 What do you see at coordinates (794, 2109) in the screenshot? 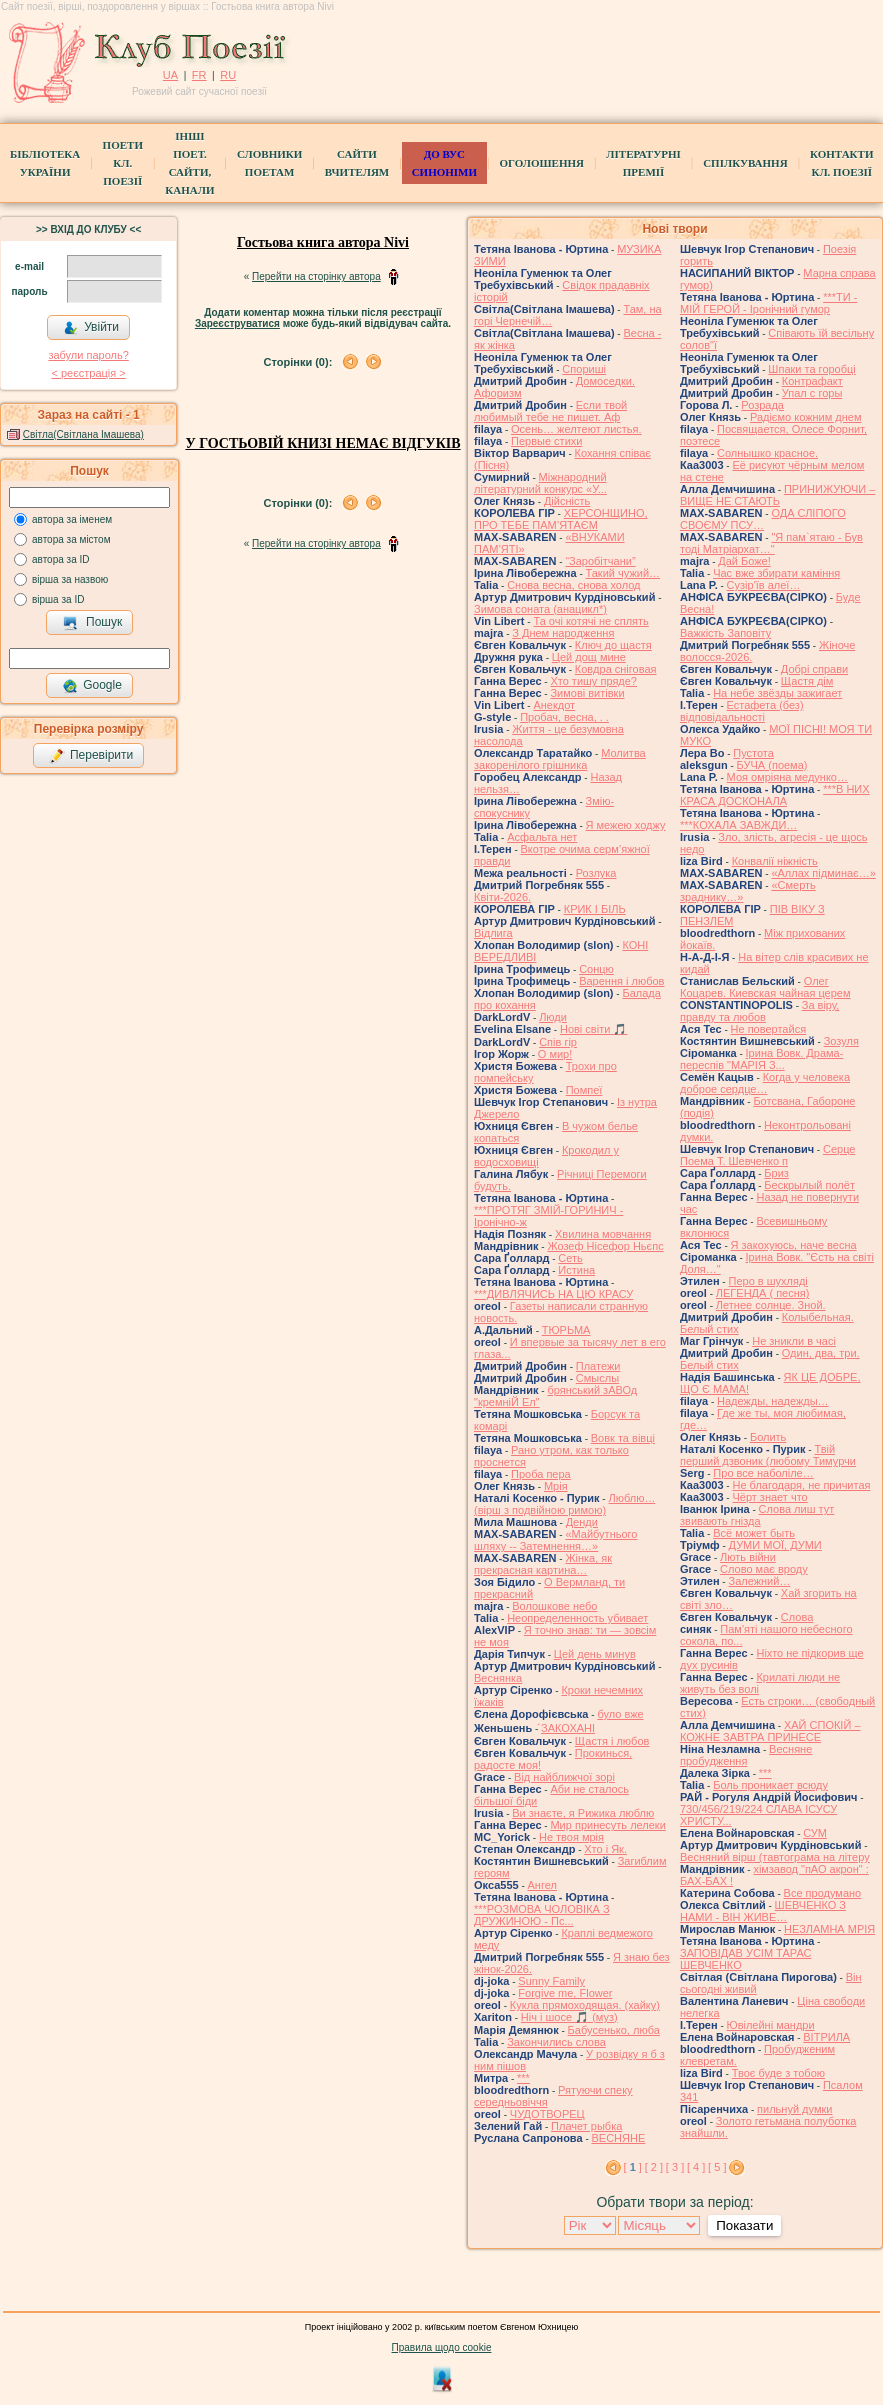
I see `пильнуй думки` at bounding box center [794, 2109].